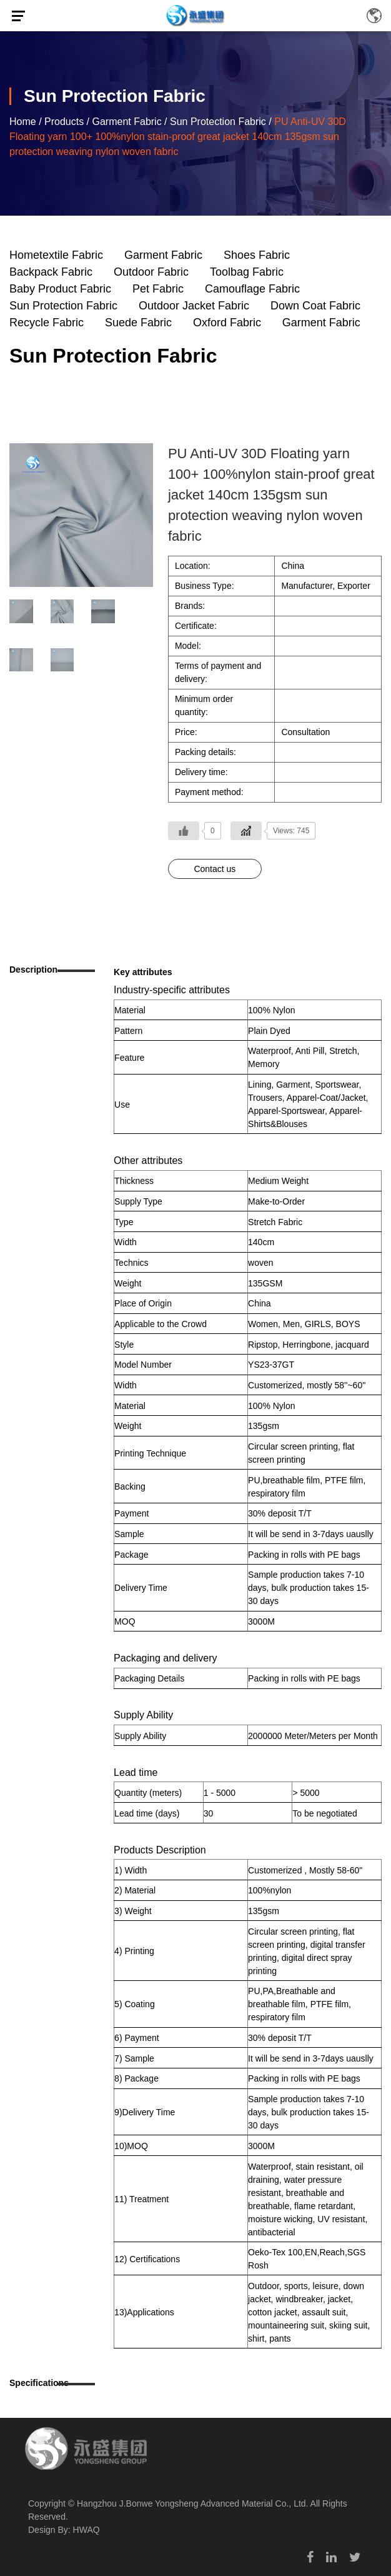 This screenshot has width=391, height=2576. What do you see at coordinates (60, 289) in the screenshot?
I see `Baby Product Fabric` at bounding box center [60, 289].